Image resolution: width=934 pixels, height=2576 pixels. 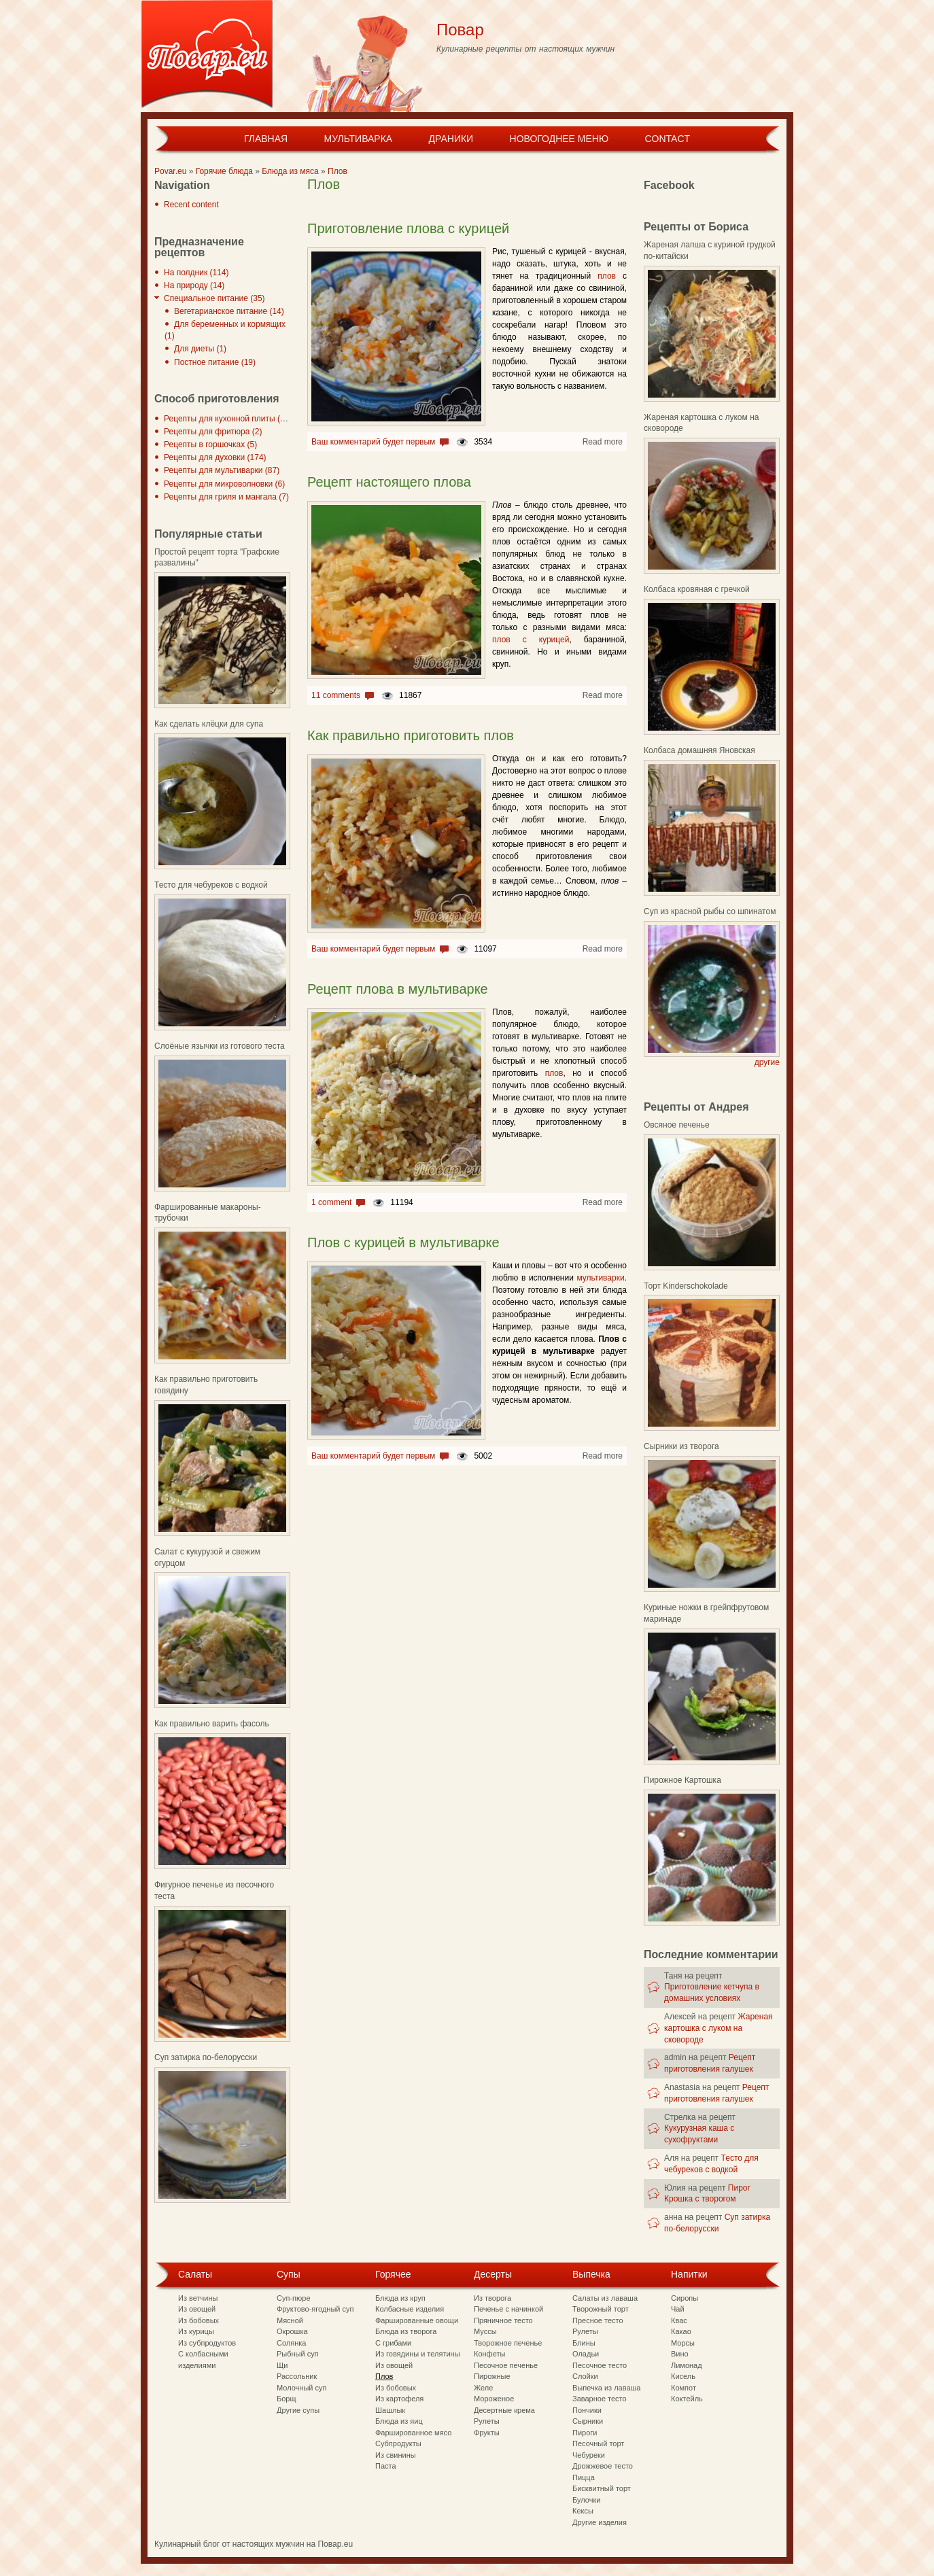 What do you see at coordinates (599, 2522) in the screenshot?
I see `Другие изделия` at bounding box center [599, 2522].